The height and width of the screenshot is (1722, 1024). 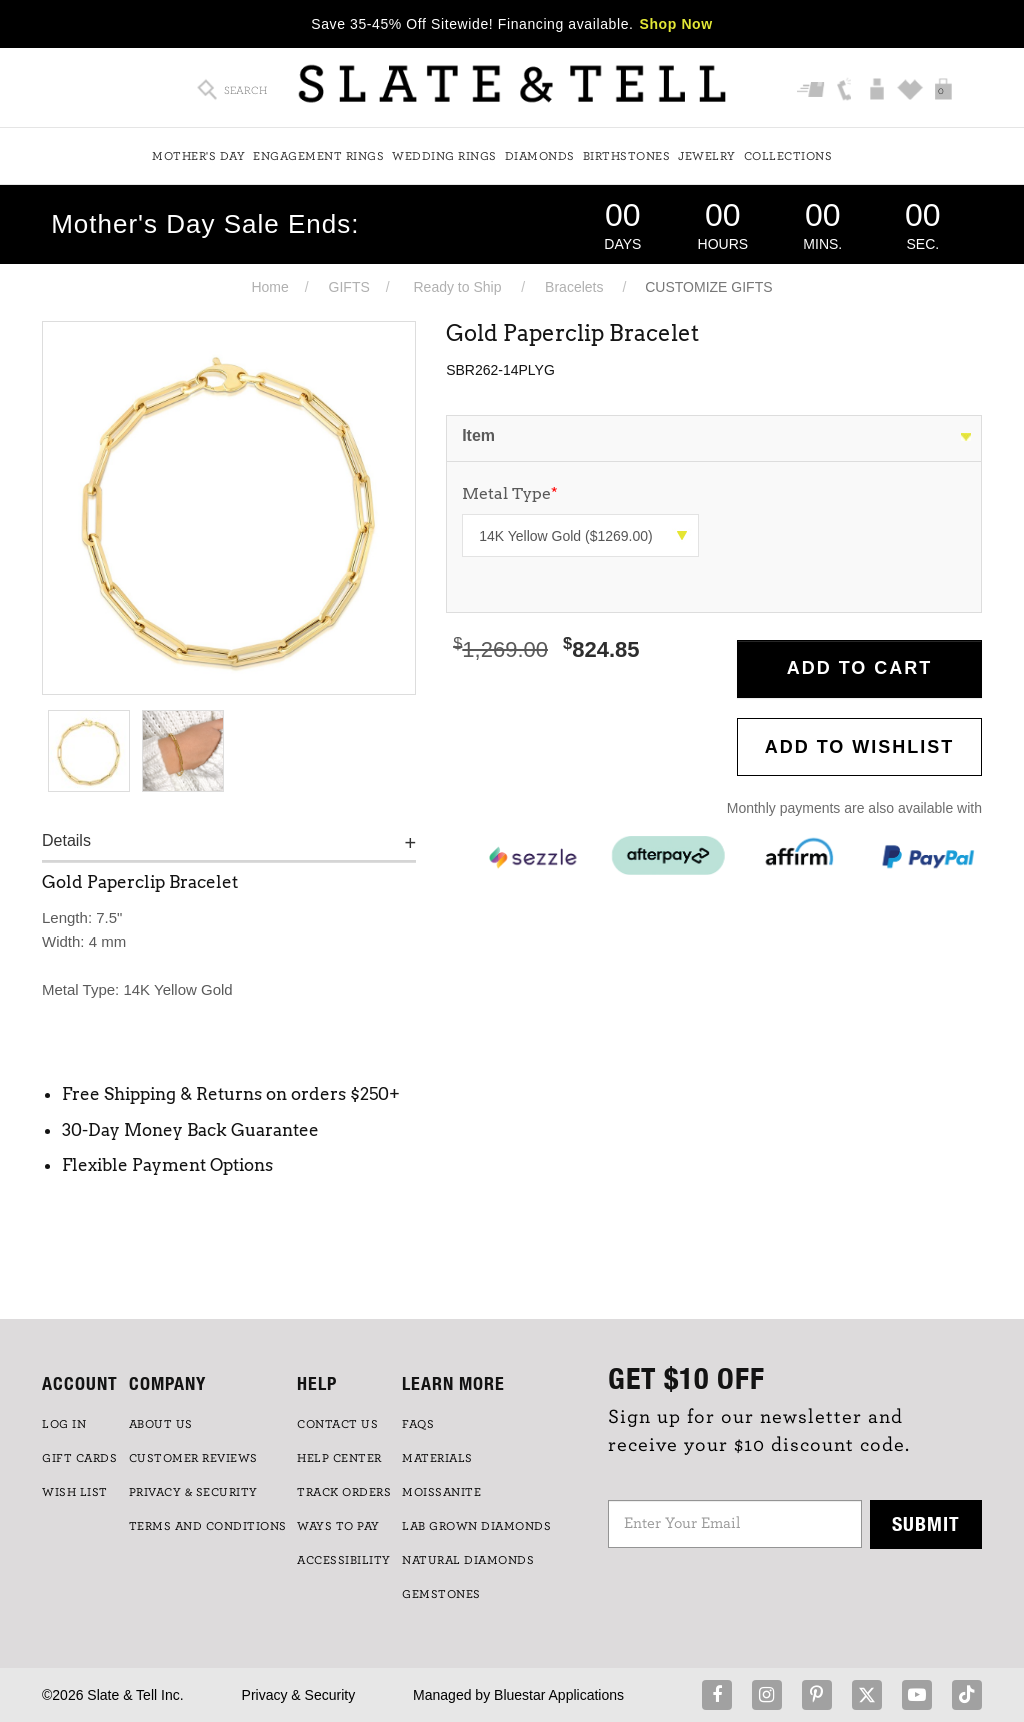 What do you see at coordinates (198, 156) in the screenshot?
I see `Mother's Day` at bounding box center [198, 156].